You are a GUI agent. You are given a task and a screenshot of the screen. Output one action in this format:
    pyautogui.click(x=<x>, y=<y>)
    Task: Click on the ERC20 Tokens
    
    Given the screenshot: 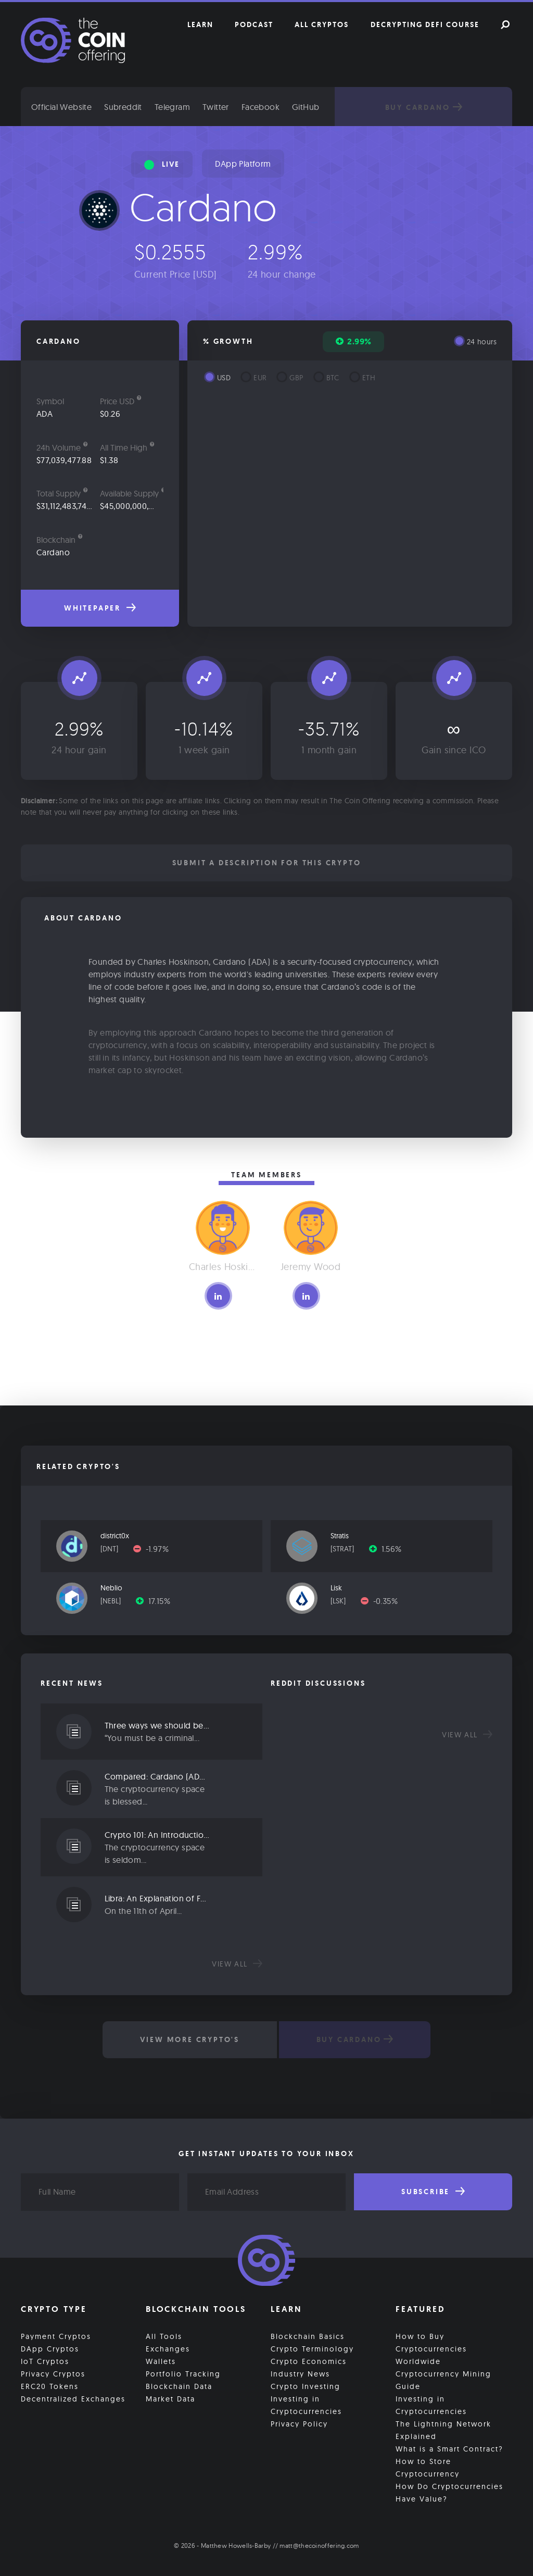 What is the action you would take?
    pyautogui.click(x=50, y=2386)
    